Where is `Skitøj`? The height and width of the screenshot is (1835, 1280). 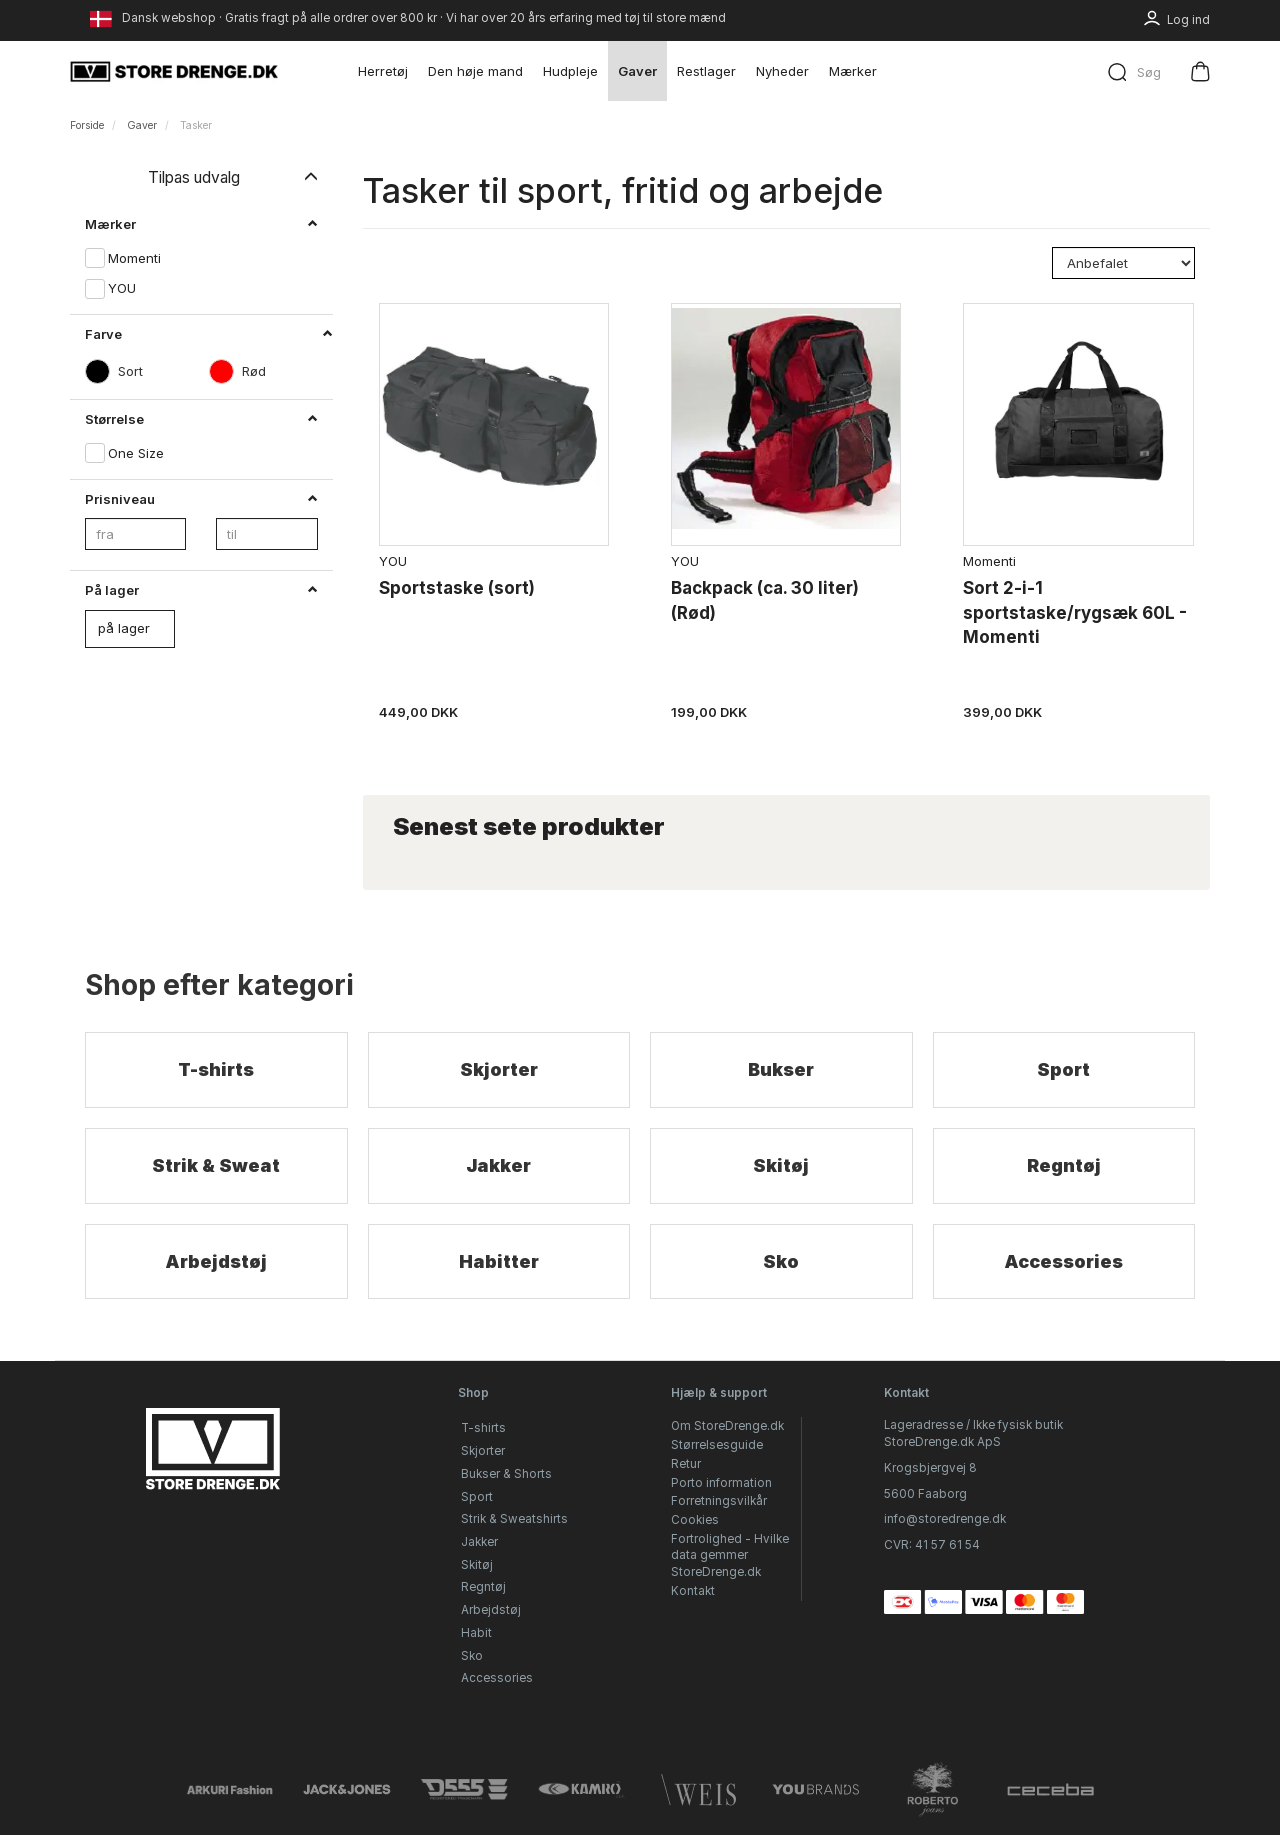 Skitøj is located at coordinates (781, 1165).